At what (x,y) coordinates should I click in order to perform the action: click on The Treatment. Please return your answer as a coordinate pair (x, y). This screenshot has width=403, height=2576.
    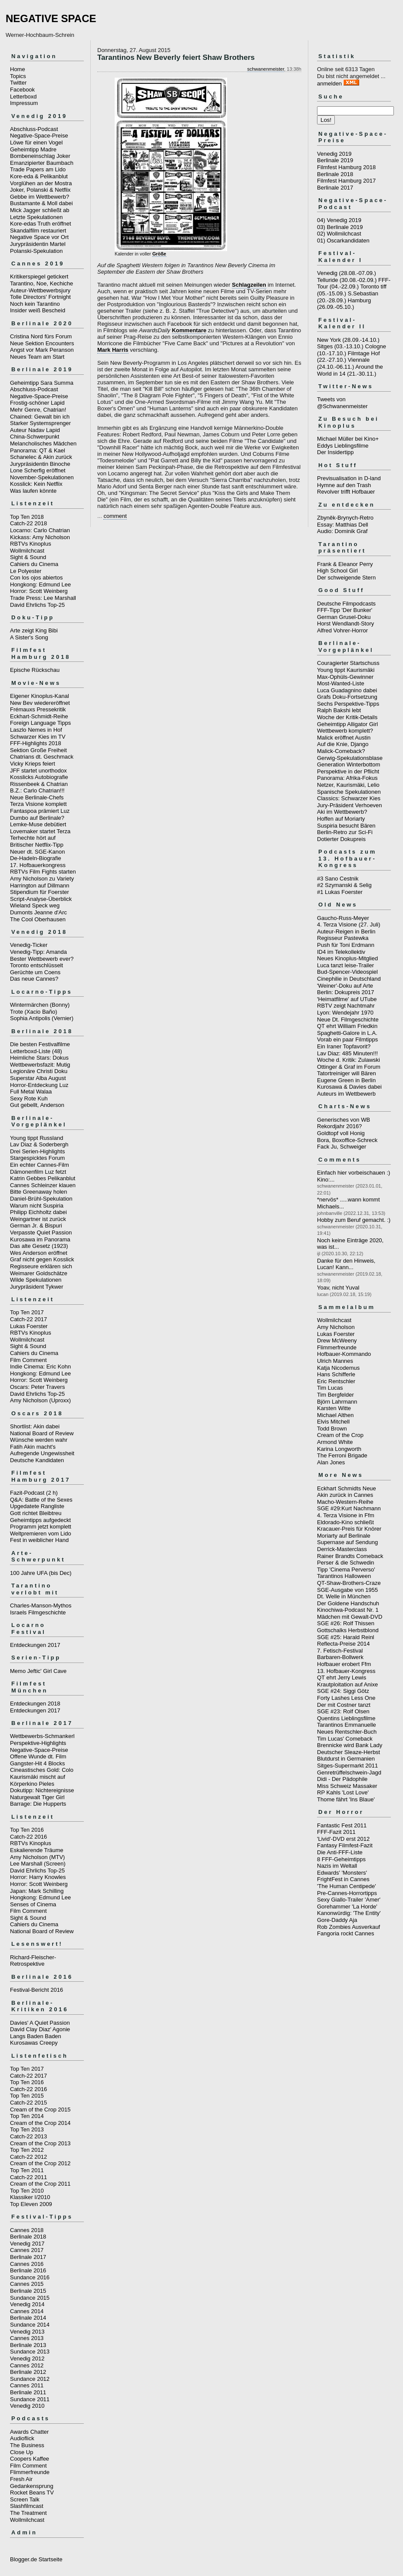
    Looking at the image, I should click on (28, 2513).